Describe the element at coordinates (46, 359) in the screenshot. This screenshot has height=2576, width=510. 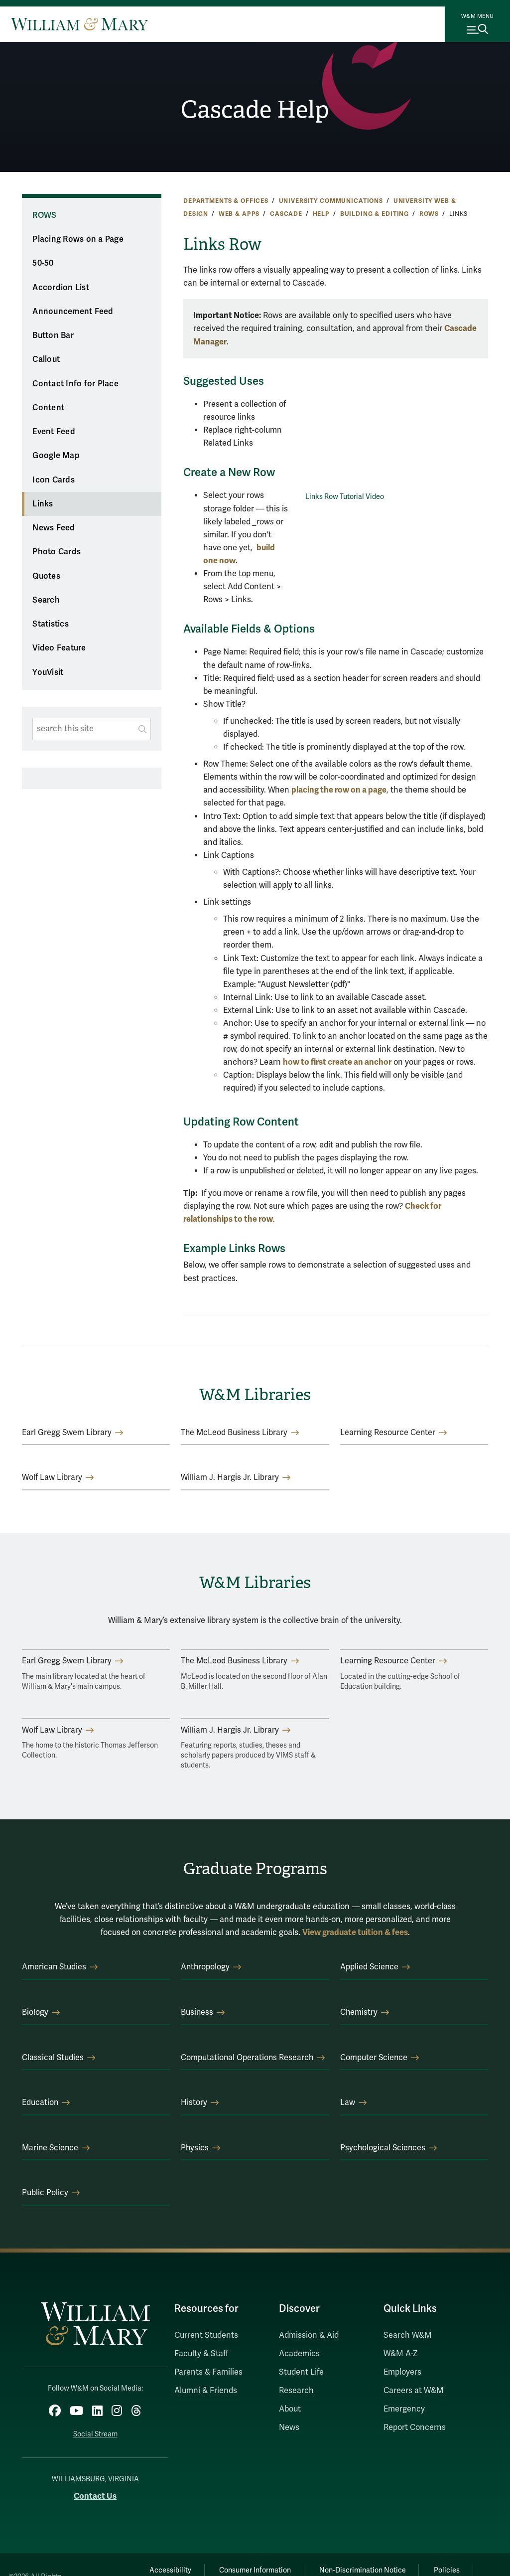
I see `Callout` at that location.